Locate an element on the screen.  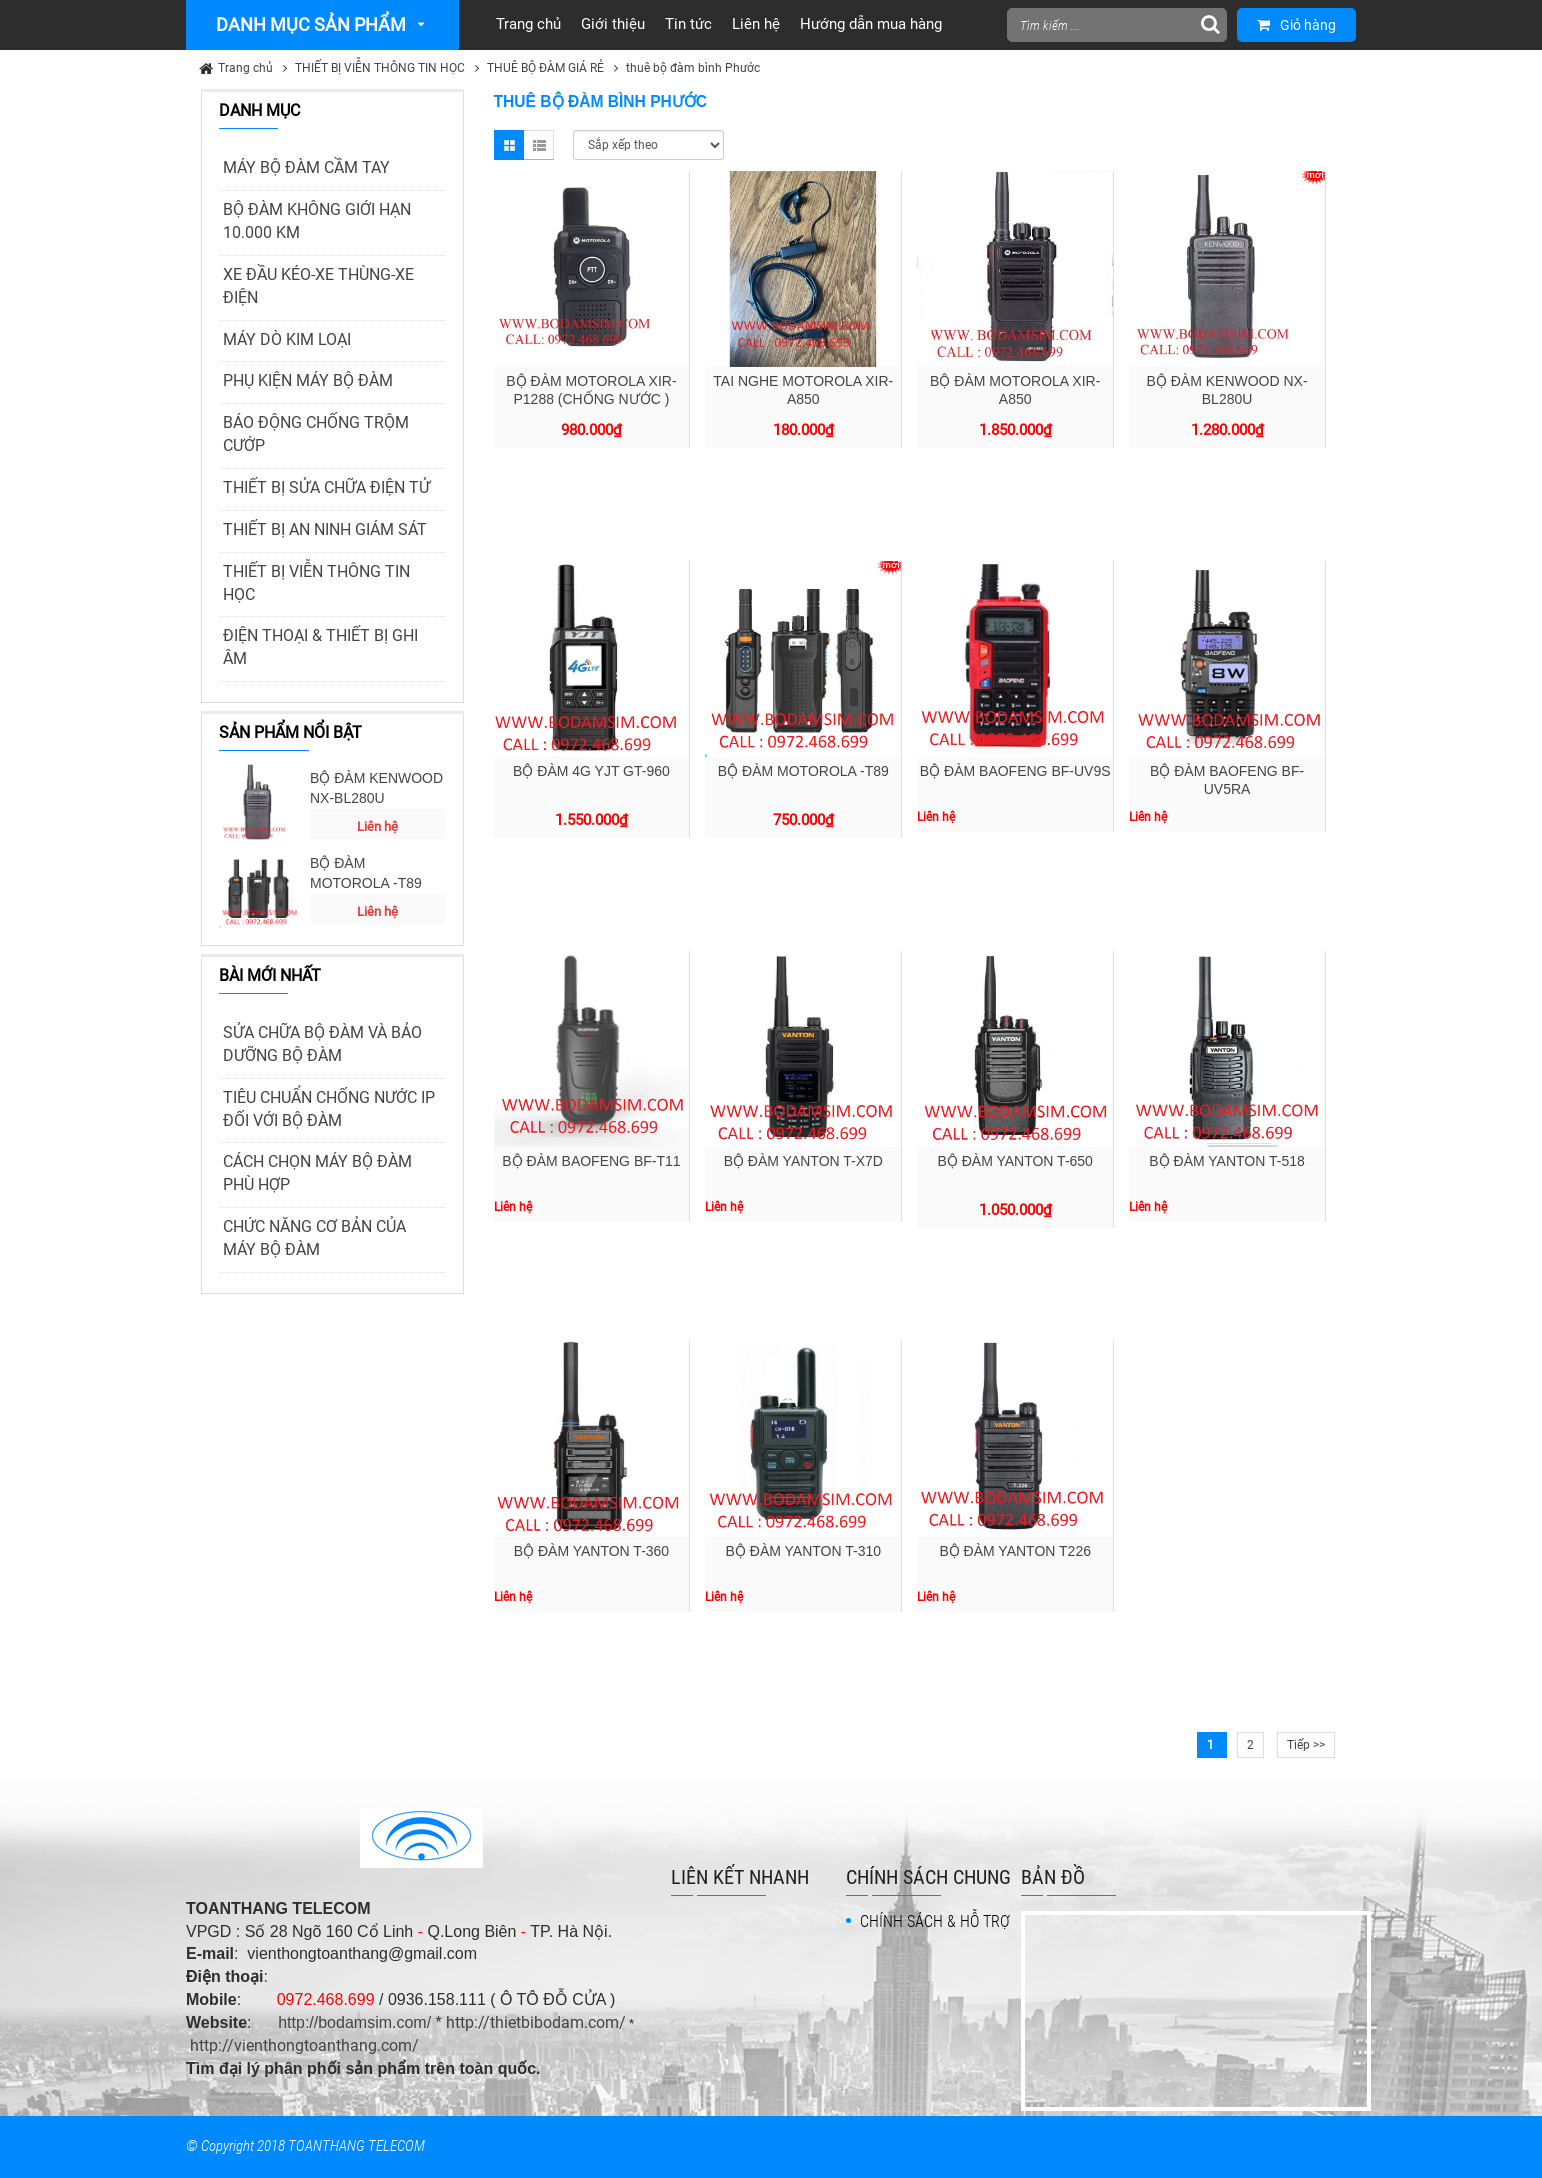
BỘ ĐÀM YANTON T-X7D is located at coordinates (803, 1161).